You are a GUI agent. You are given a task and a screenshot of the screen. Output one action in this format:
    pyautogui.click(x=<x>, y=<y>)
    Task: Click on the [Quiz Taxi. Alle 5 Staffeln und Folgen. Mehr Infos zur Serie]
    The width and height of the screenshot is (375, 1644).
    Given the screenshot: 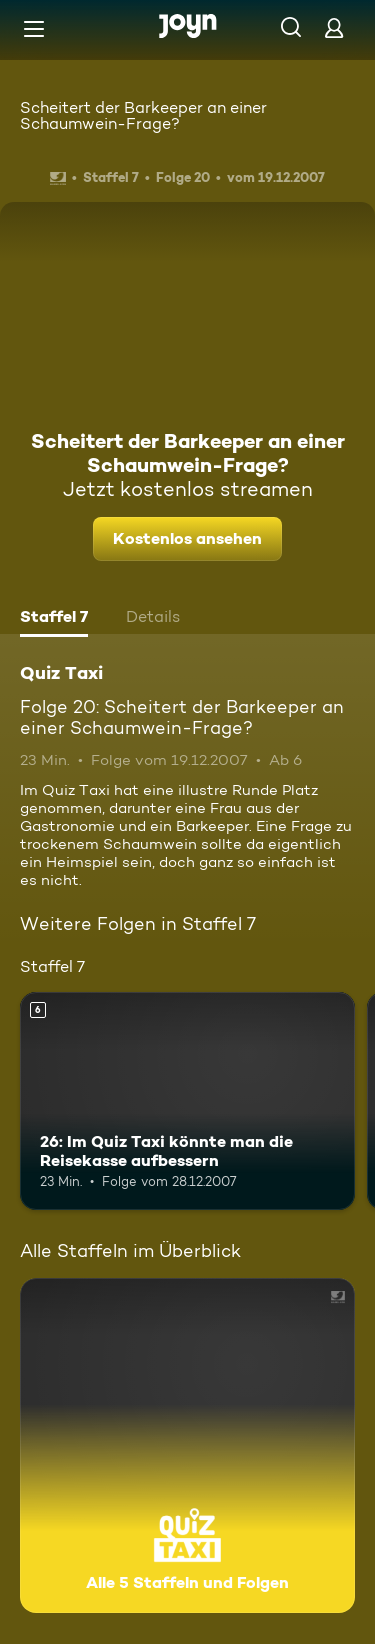 What is the action you would take?
    pyautogui.click(x=187, y=1445)
    